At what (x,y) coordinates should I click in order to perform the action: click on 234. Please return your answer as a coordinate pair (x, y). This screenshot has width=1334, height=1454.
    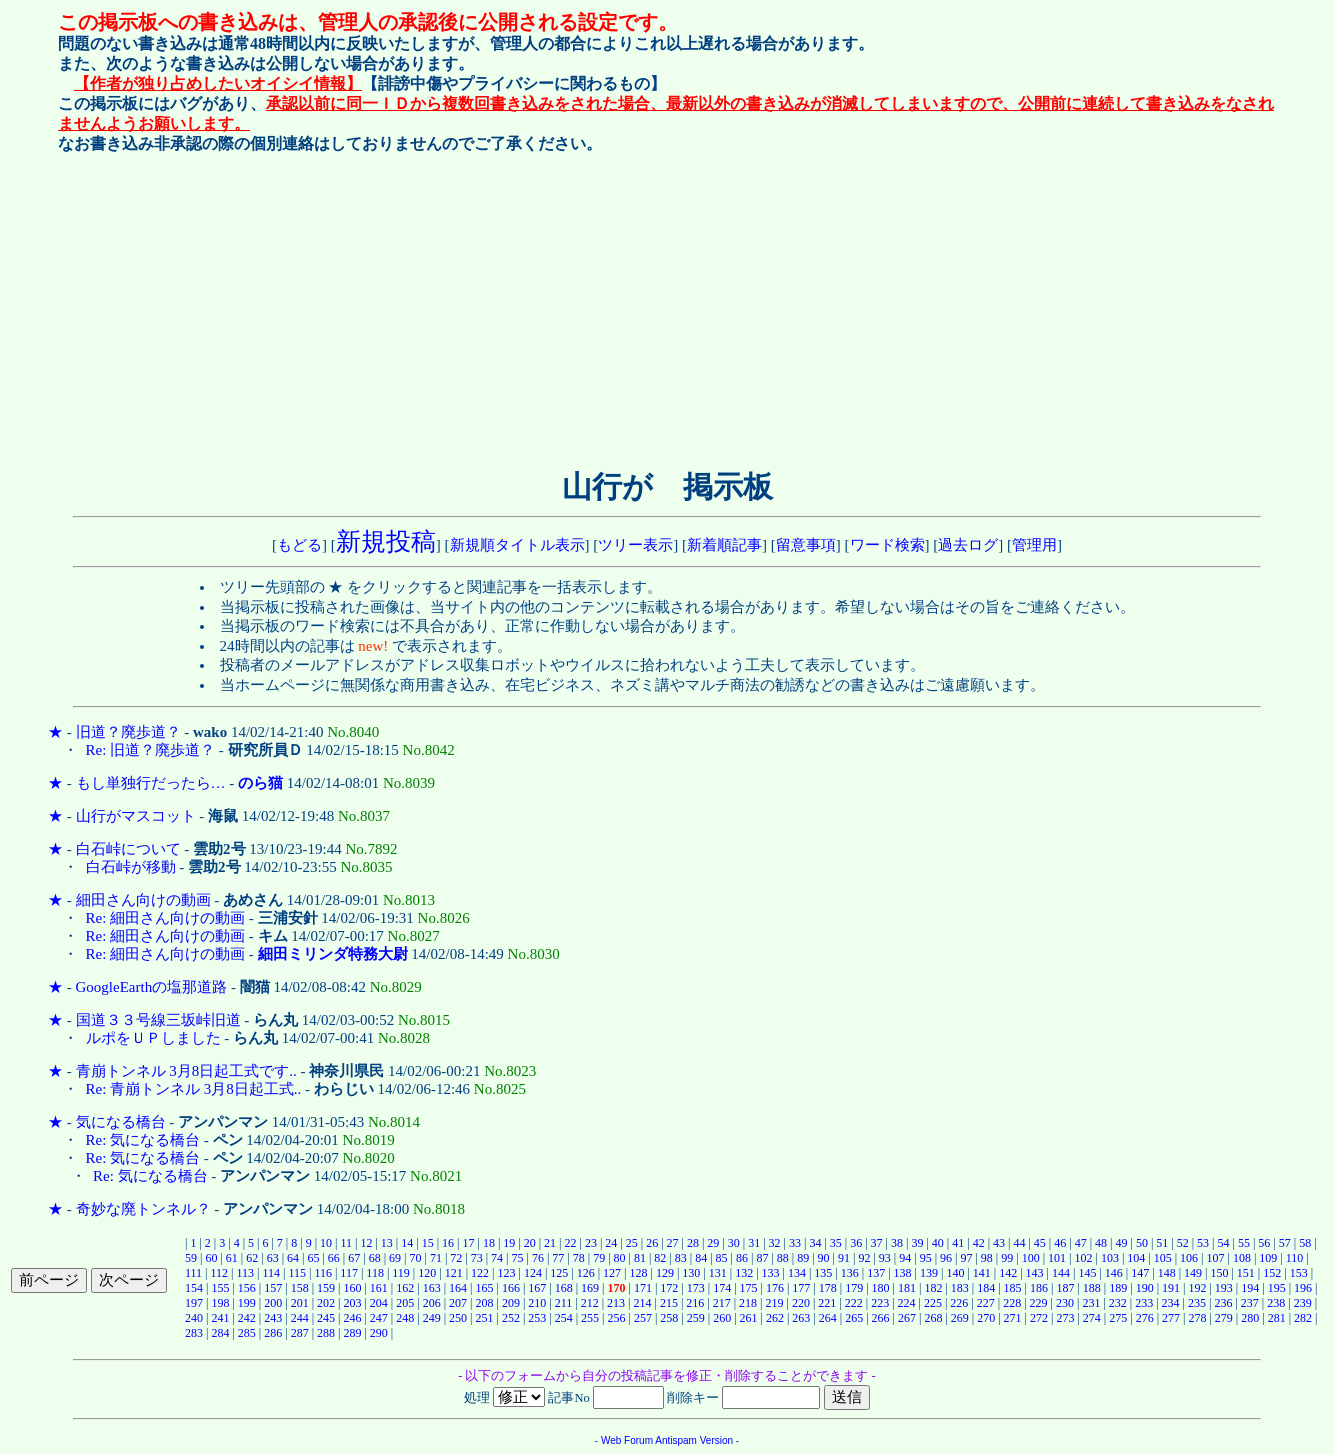
    Looking at the image, I should click on (1171, 1303).